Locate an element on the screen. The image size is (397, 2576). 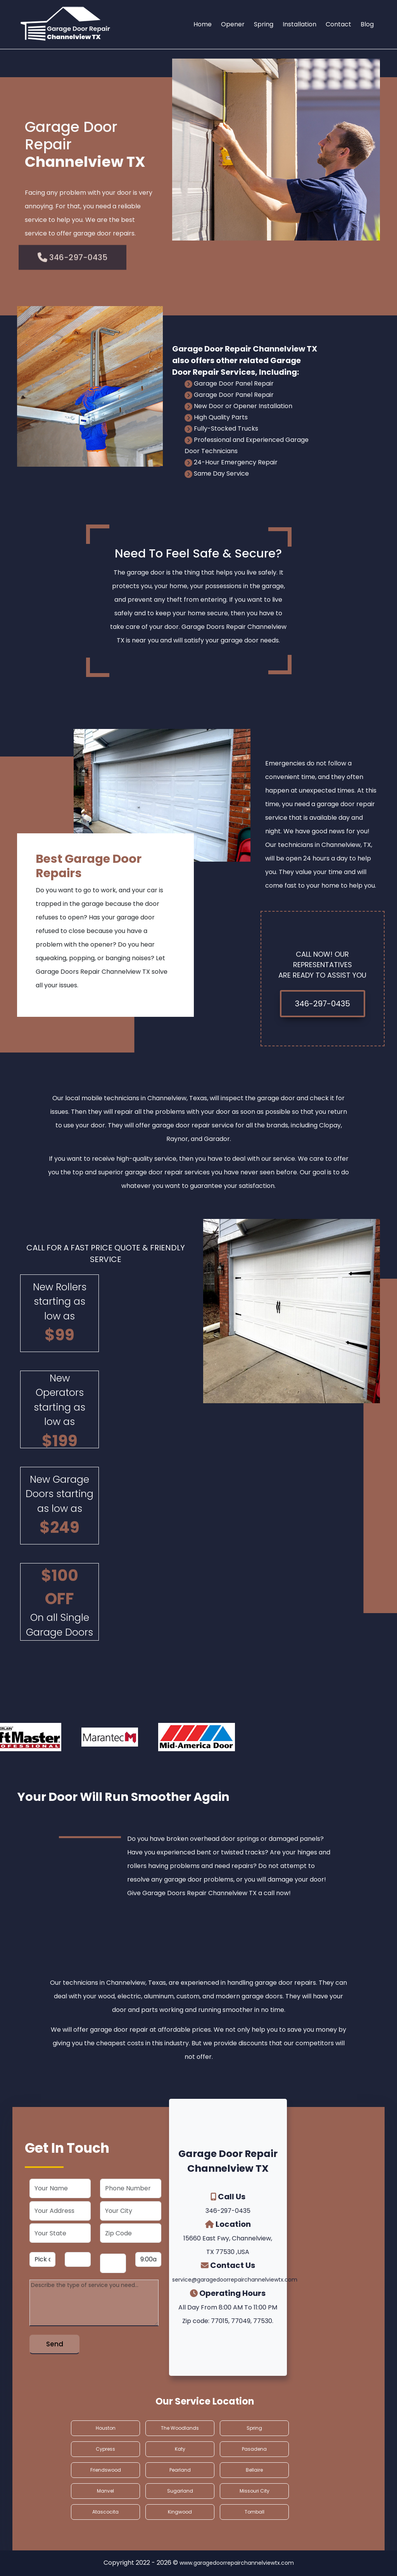
Installation is located at coordinates (299, 24).